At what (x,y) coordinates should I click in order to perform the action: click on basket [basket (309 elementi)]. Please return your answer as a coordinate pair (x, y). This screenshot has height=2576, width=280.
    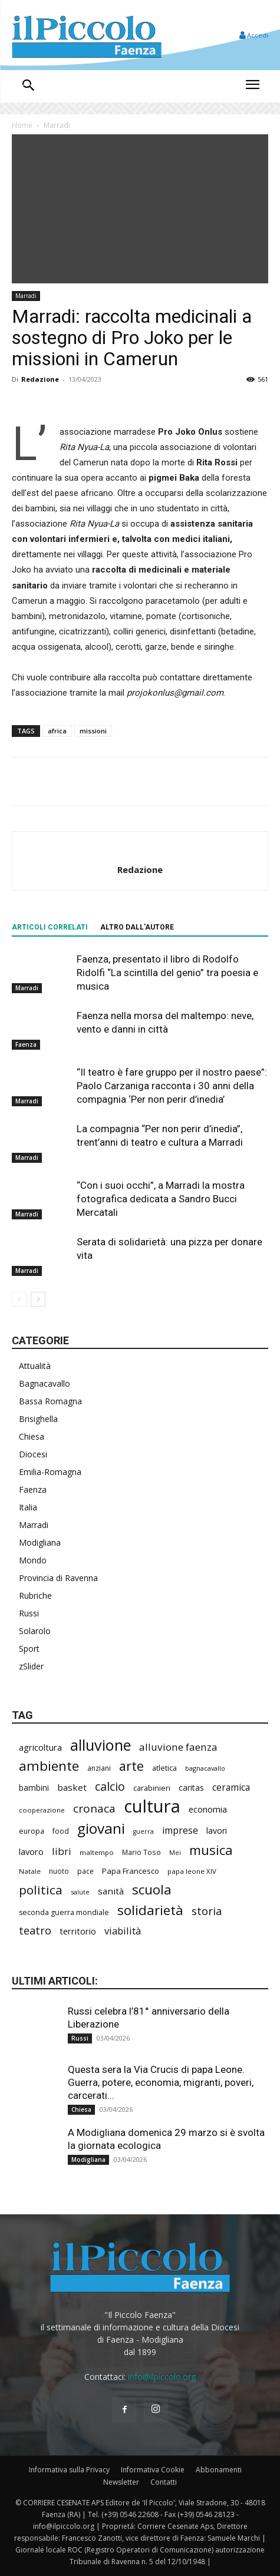
    Looking at the image, I should click on (72, 1787).